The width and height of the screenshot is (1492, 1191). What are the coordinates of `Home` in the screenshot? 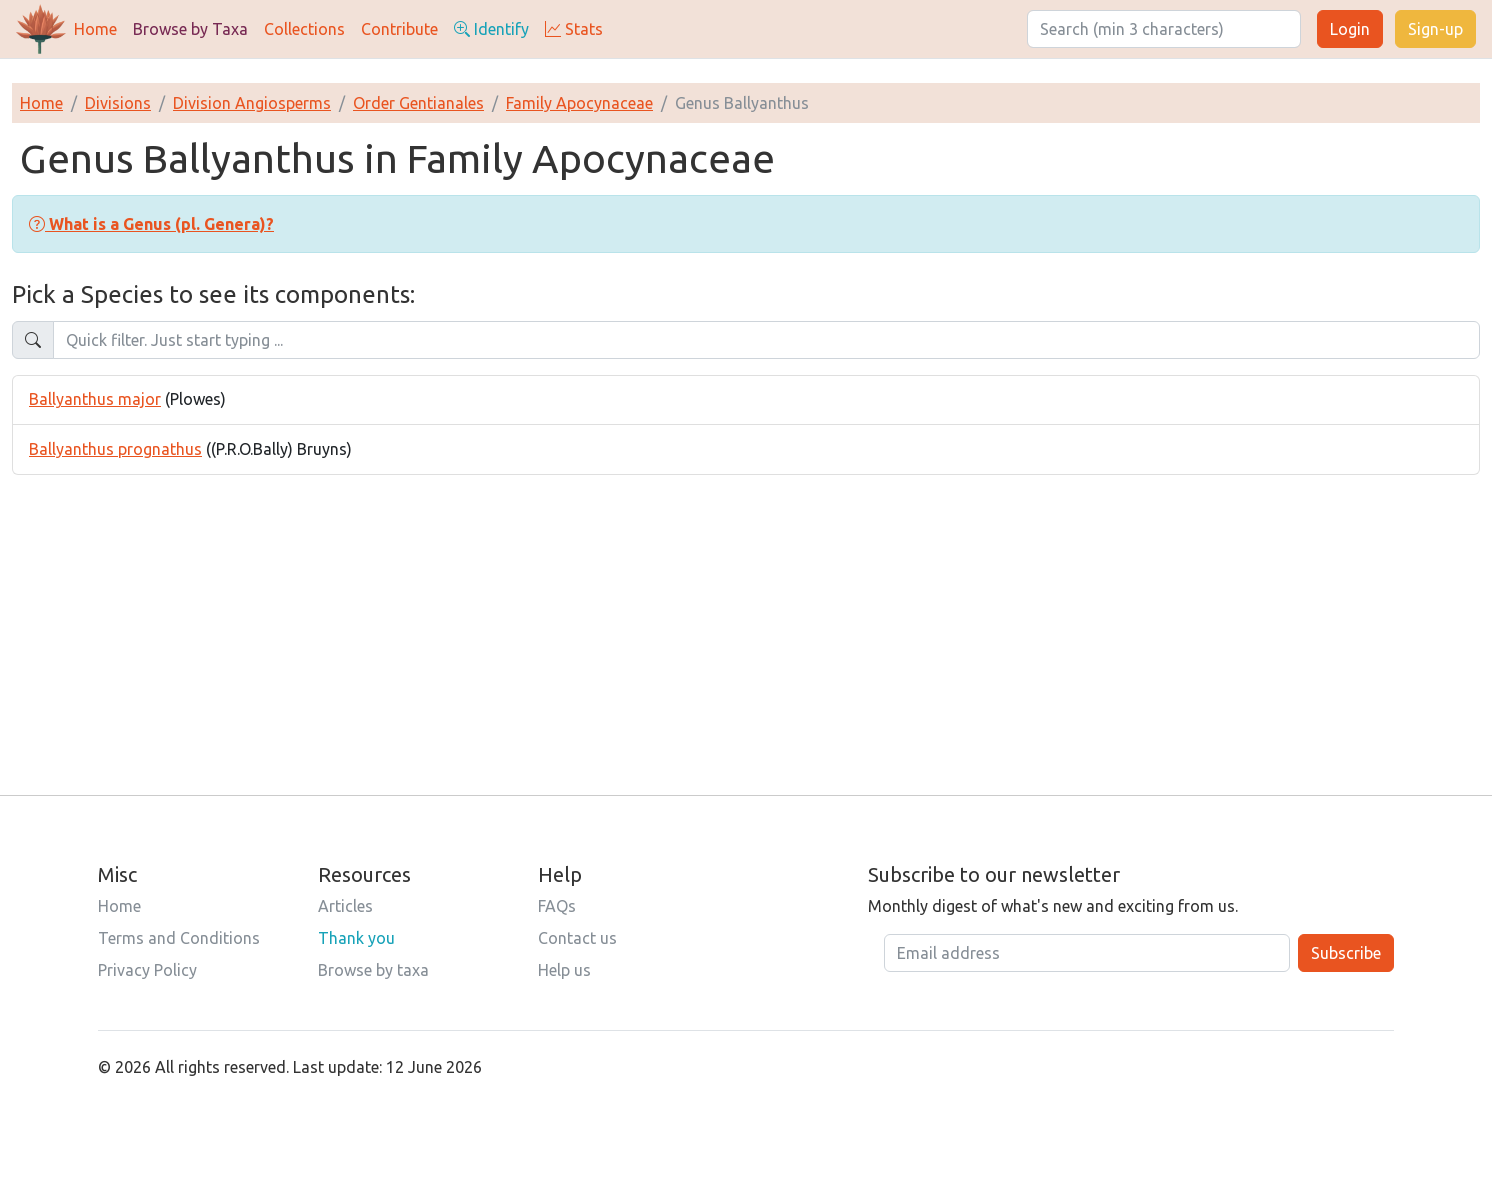 It's located at (95, 29).